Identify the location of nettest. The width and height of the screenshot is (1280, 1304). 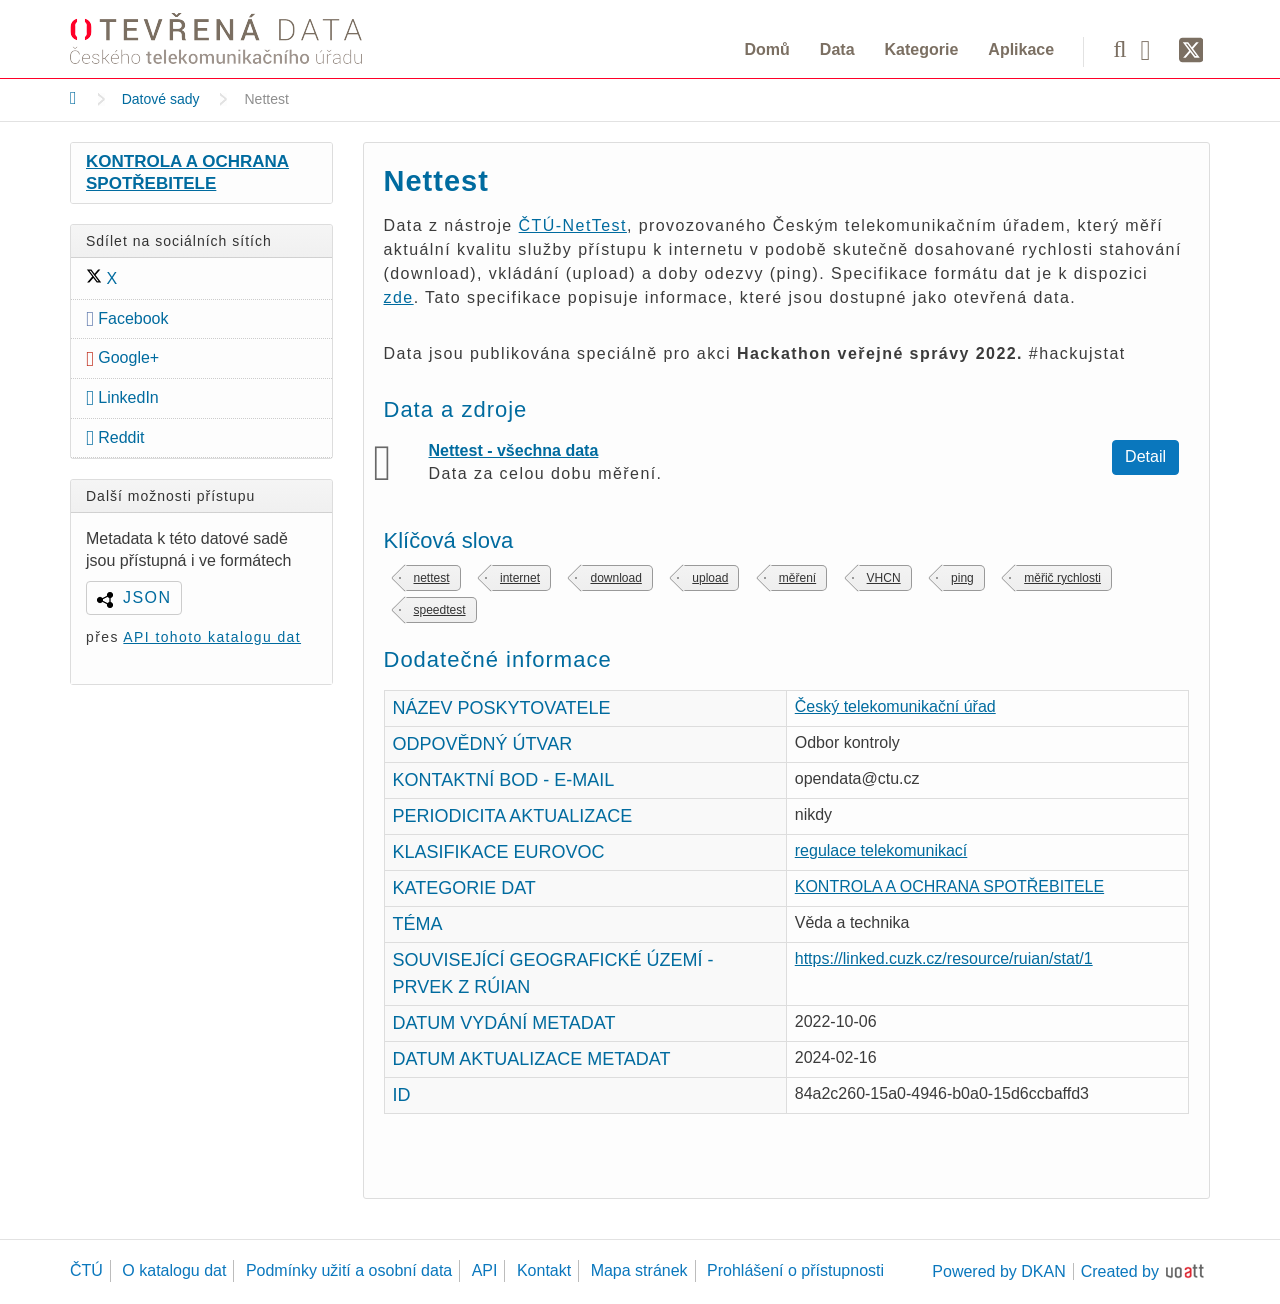
(432, 578).